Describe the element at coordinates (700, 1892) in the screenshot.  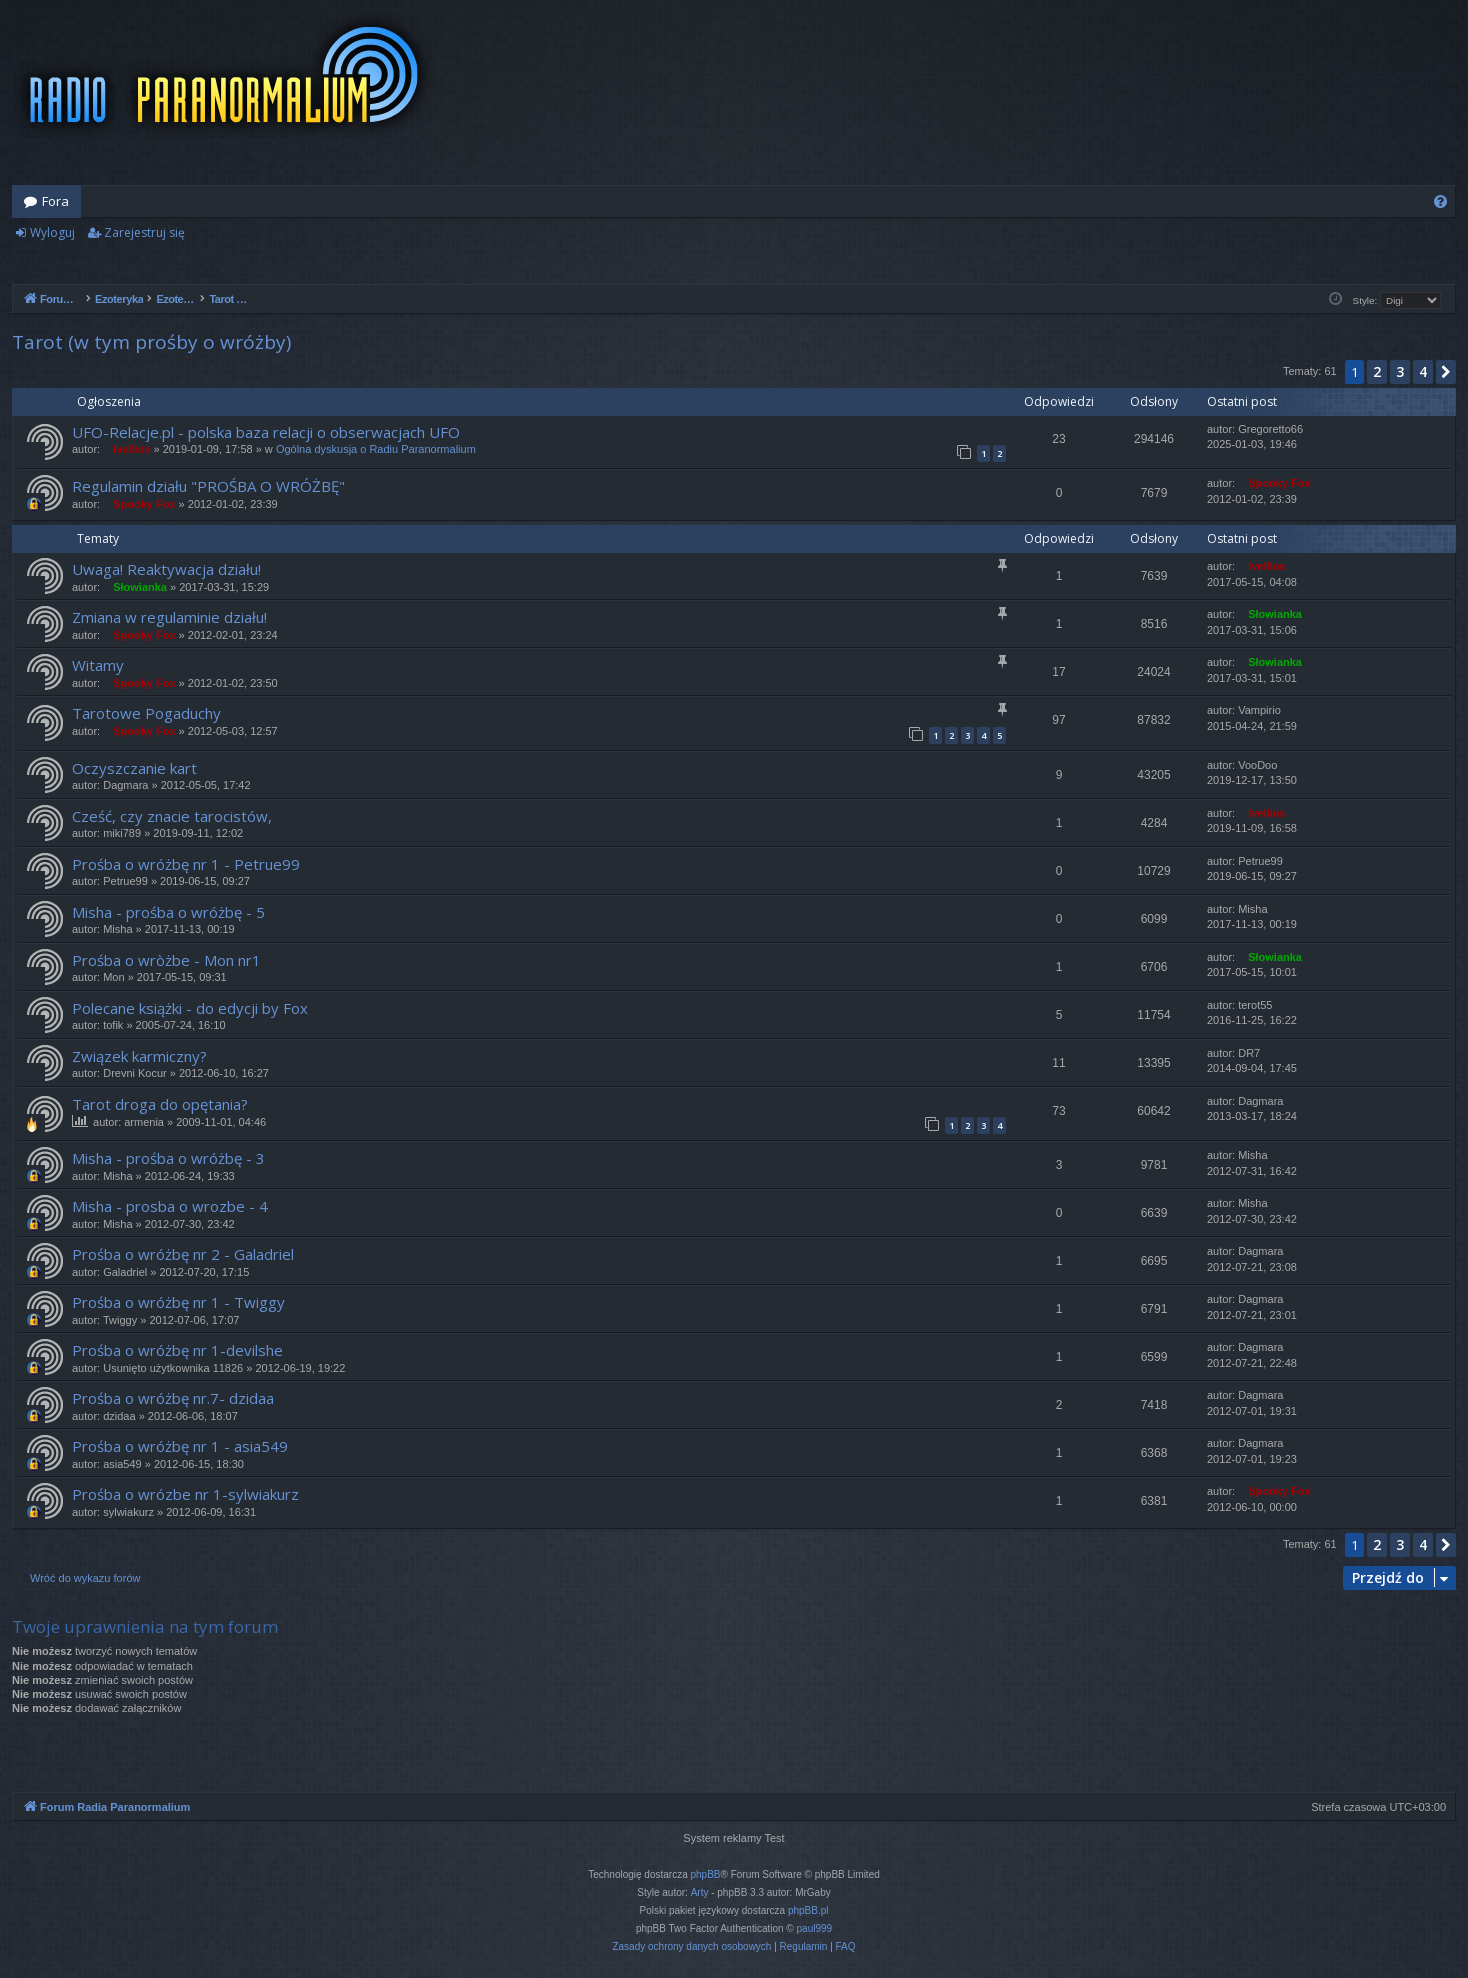
I see `Arty` at that location.